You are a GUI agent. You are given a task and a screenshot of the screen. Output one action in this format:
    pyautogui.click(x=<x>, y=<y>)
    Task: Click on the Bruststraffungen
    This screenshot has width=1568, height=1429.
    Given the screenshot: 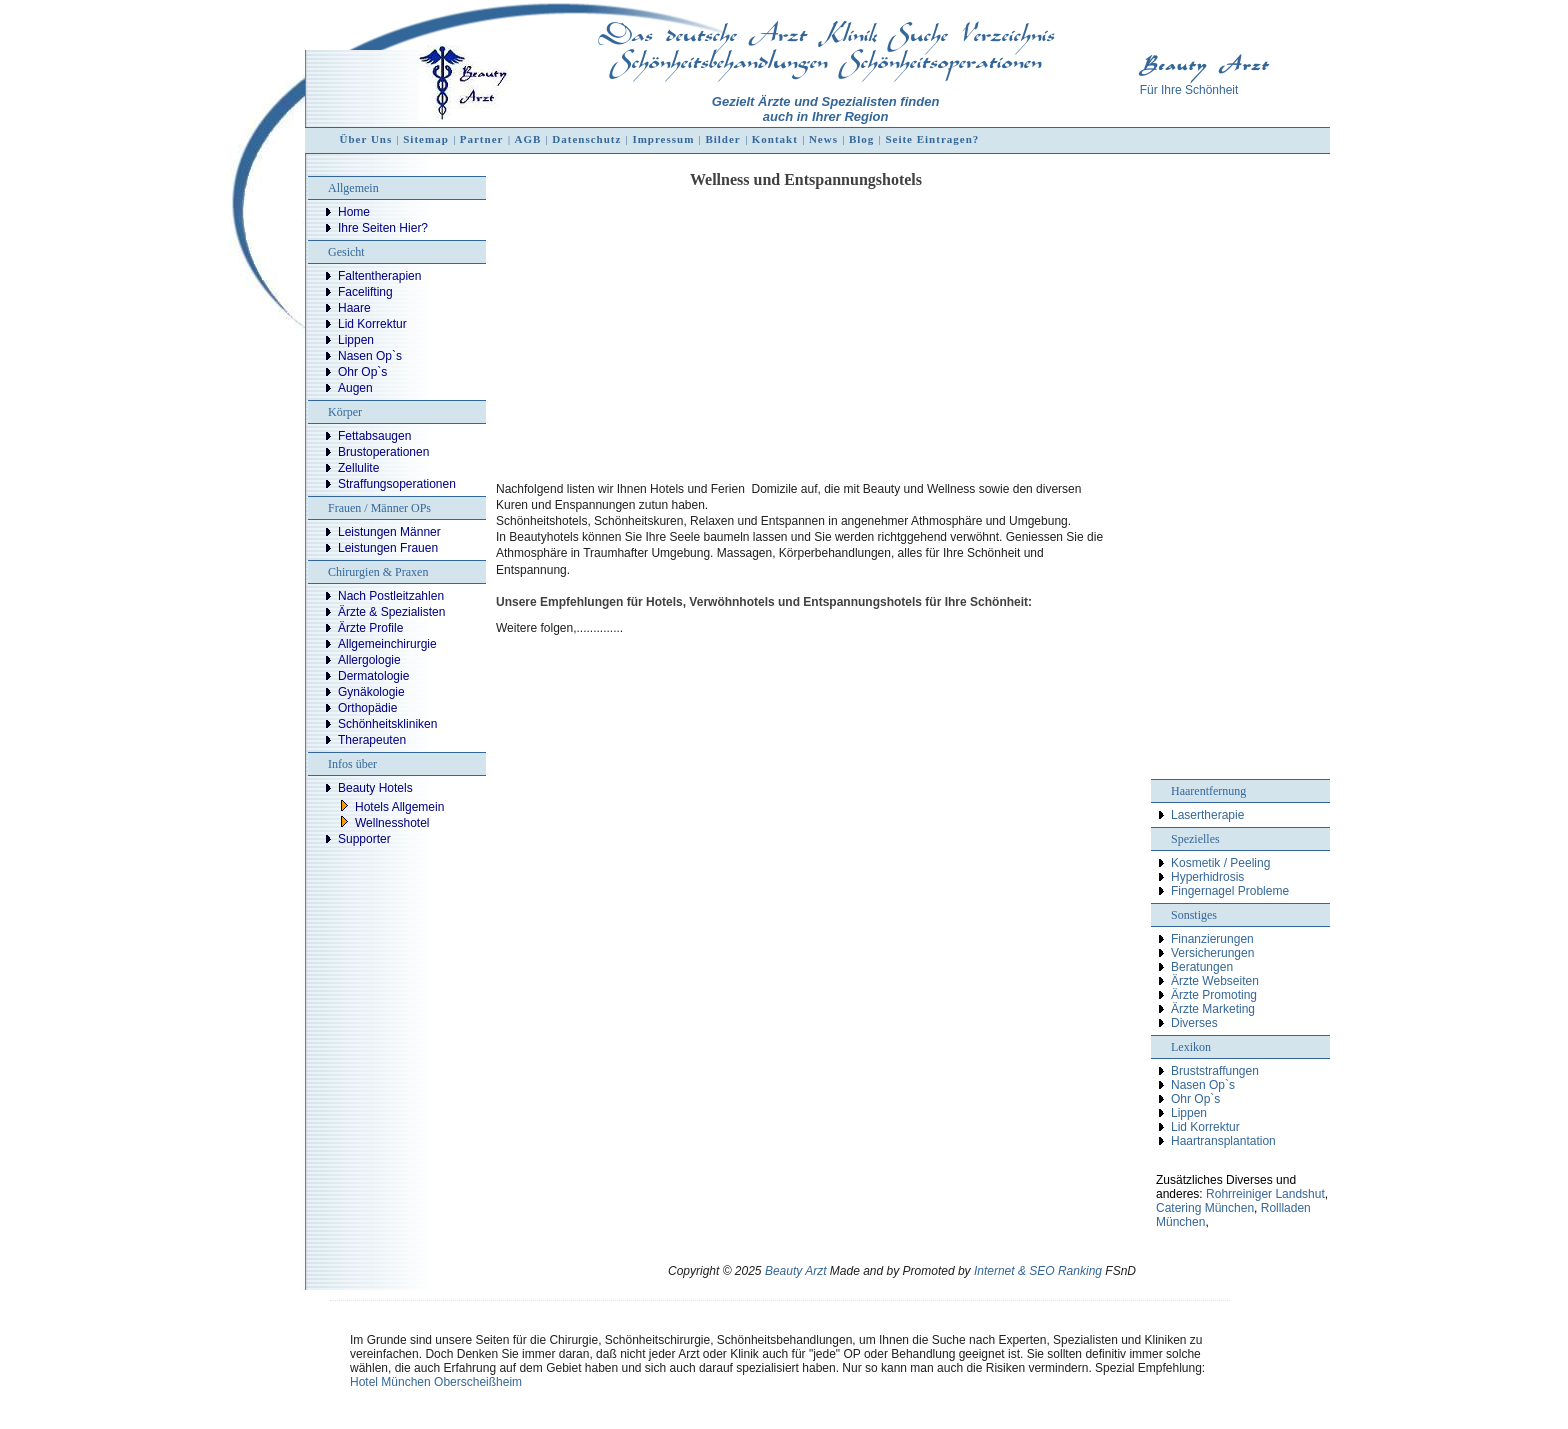 What is the action you would take?
    pyautogui.click(x=1215, y=1071)
    